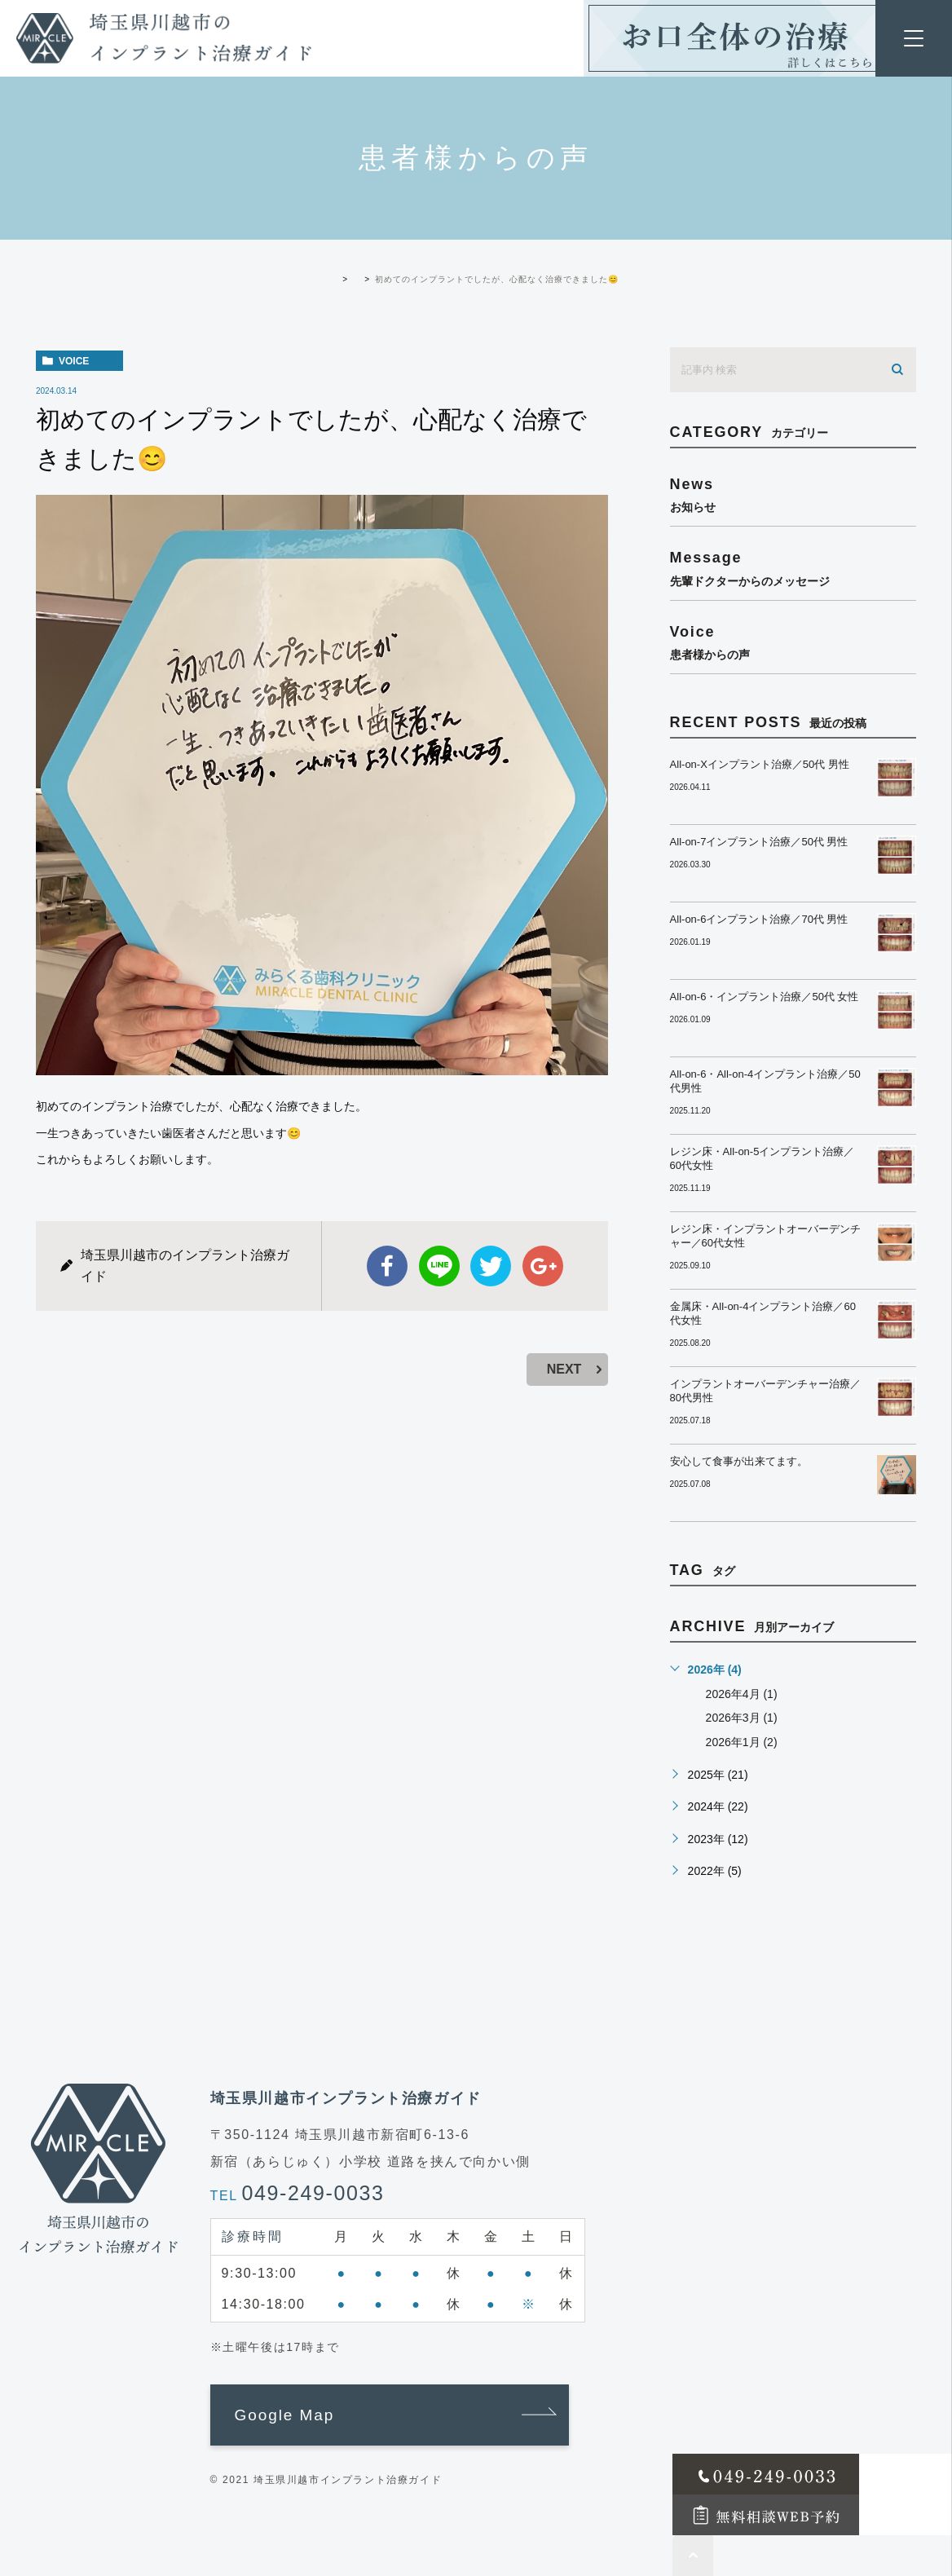 The height and width of the screenshot is (2576, 952). I want to click on 2026年1月 (2), so click(742, 1742).